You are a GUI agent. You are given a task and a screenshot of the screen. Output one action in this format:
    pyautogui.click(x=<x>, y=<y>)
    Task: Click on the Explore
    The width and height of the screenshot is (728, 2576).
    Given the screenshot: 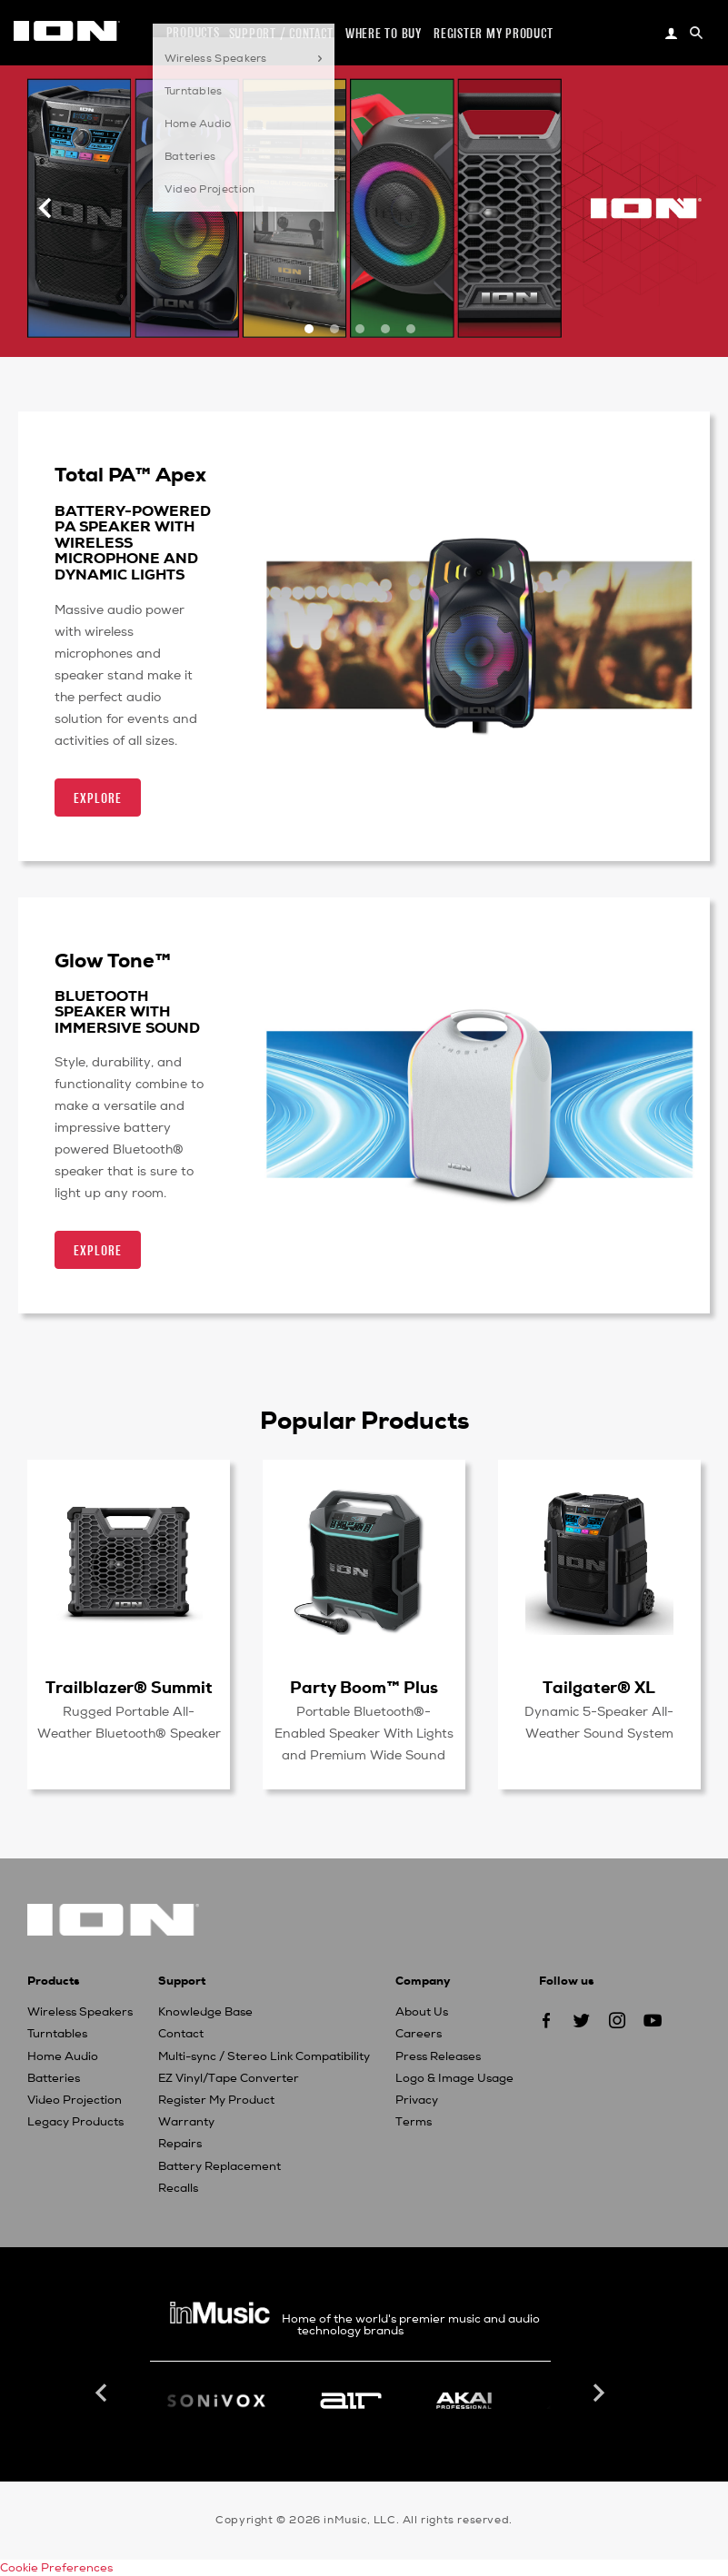 What is the action you would take?
    pyautogui.click(x=98, y=798)
    